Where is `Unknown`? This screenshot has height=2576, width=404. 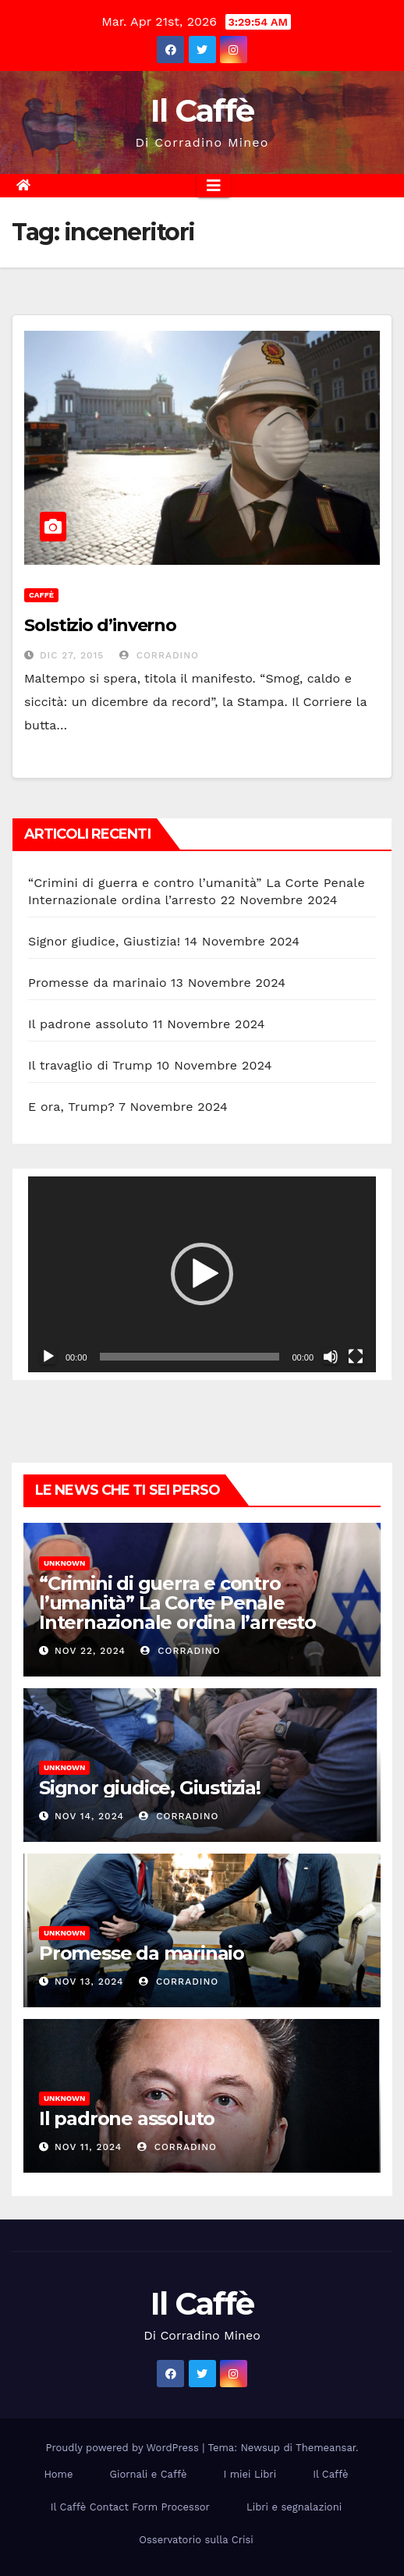 Unknown is located at coordinates (64, 1563).